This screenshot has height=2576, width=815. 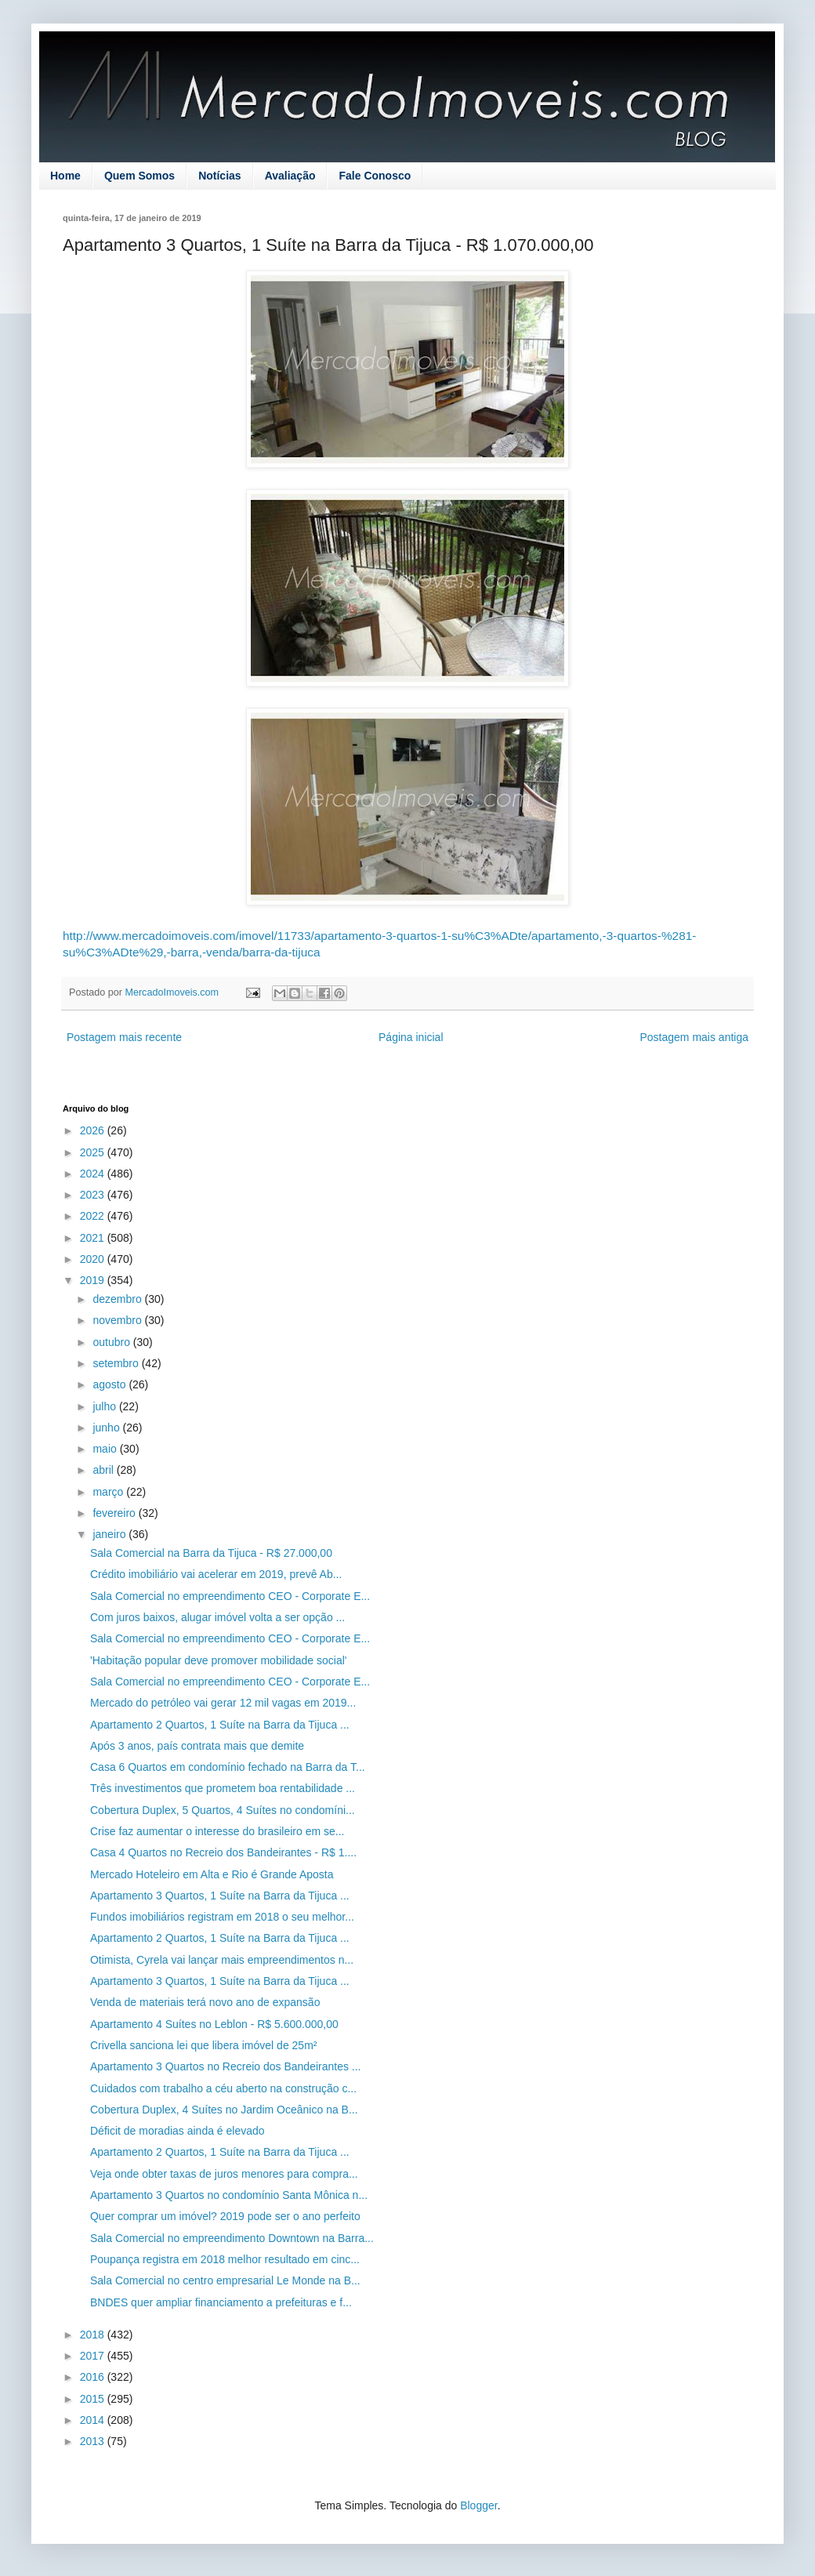 I want to click on Quem Somos, so click(x=139, y=175).